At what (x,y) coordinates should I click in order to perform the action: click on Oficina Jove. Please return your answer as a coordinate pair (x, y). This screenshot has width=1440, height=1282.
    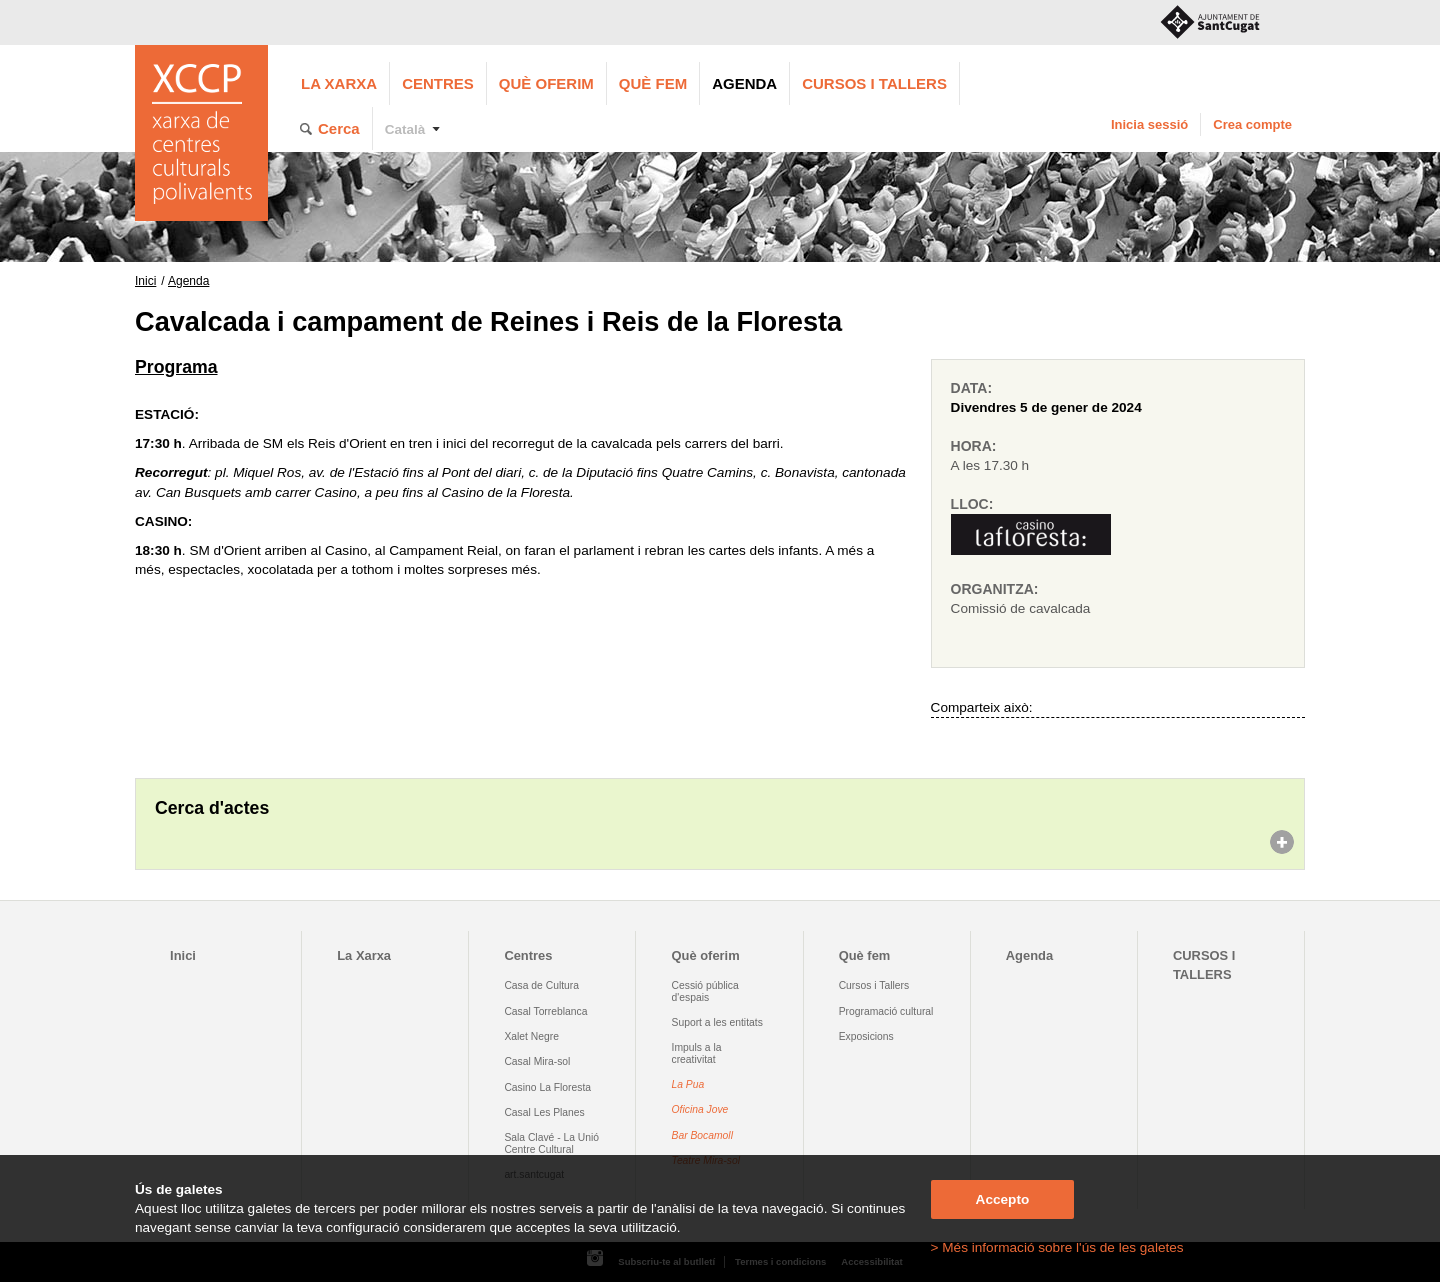
    Looking at the image, I should click on (700, 1109).